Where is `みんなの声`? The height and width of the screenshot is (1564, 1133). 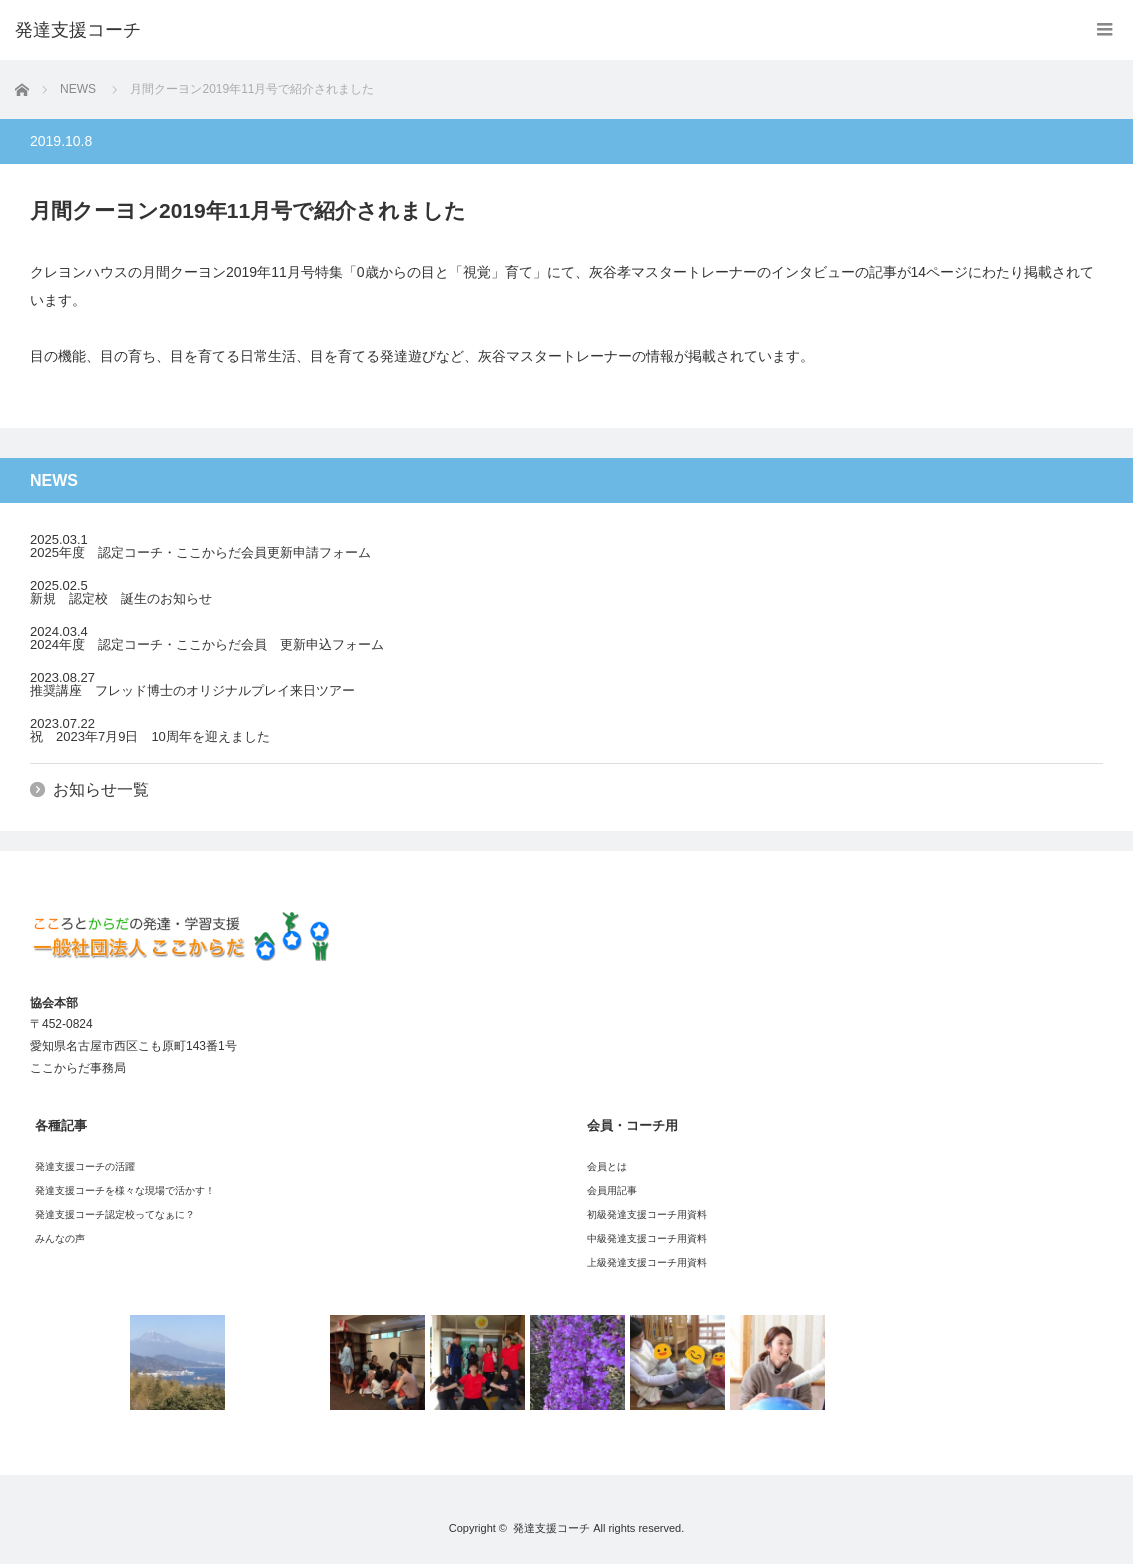 みんなの声 is located at coordinates (60, 1238).